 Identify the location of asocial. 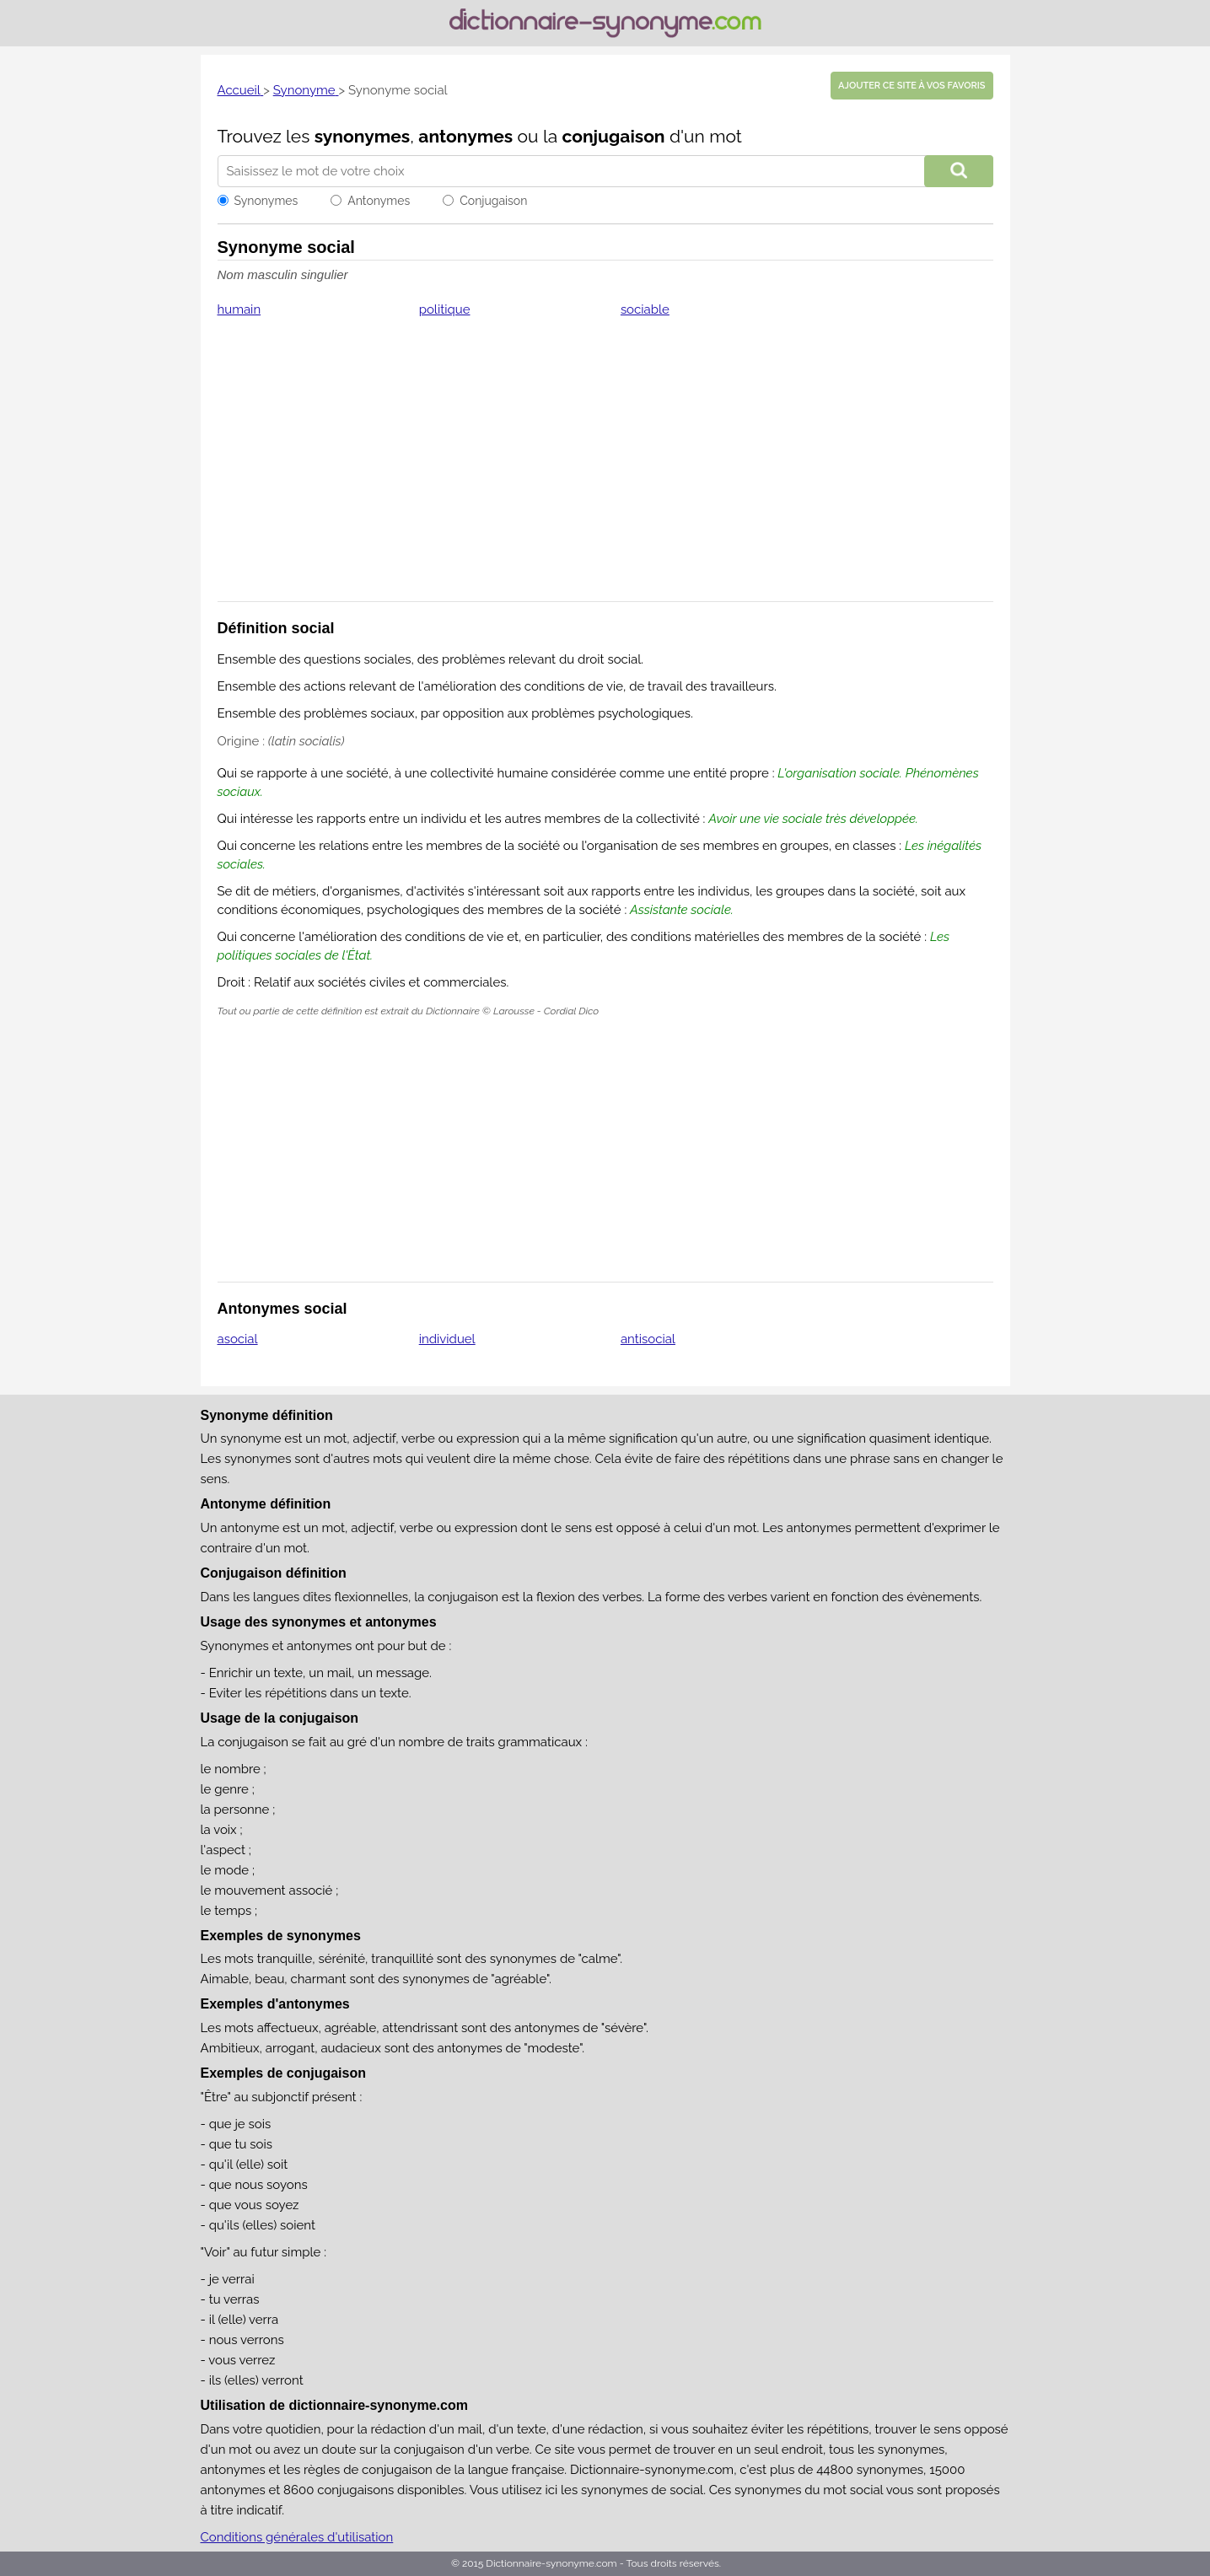
(238, 1339).